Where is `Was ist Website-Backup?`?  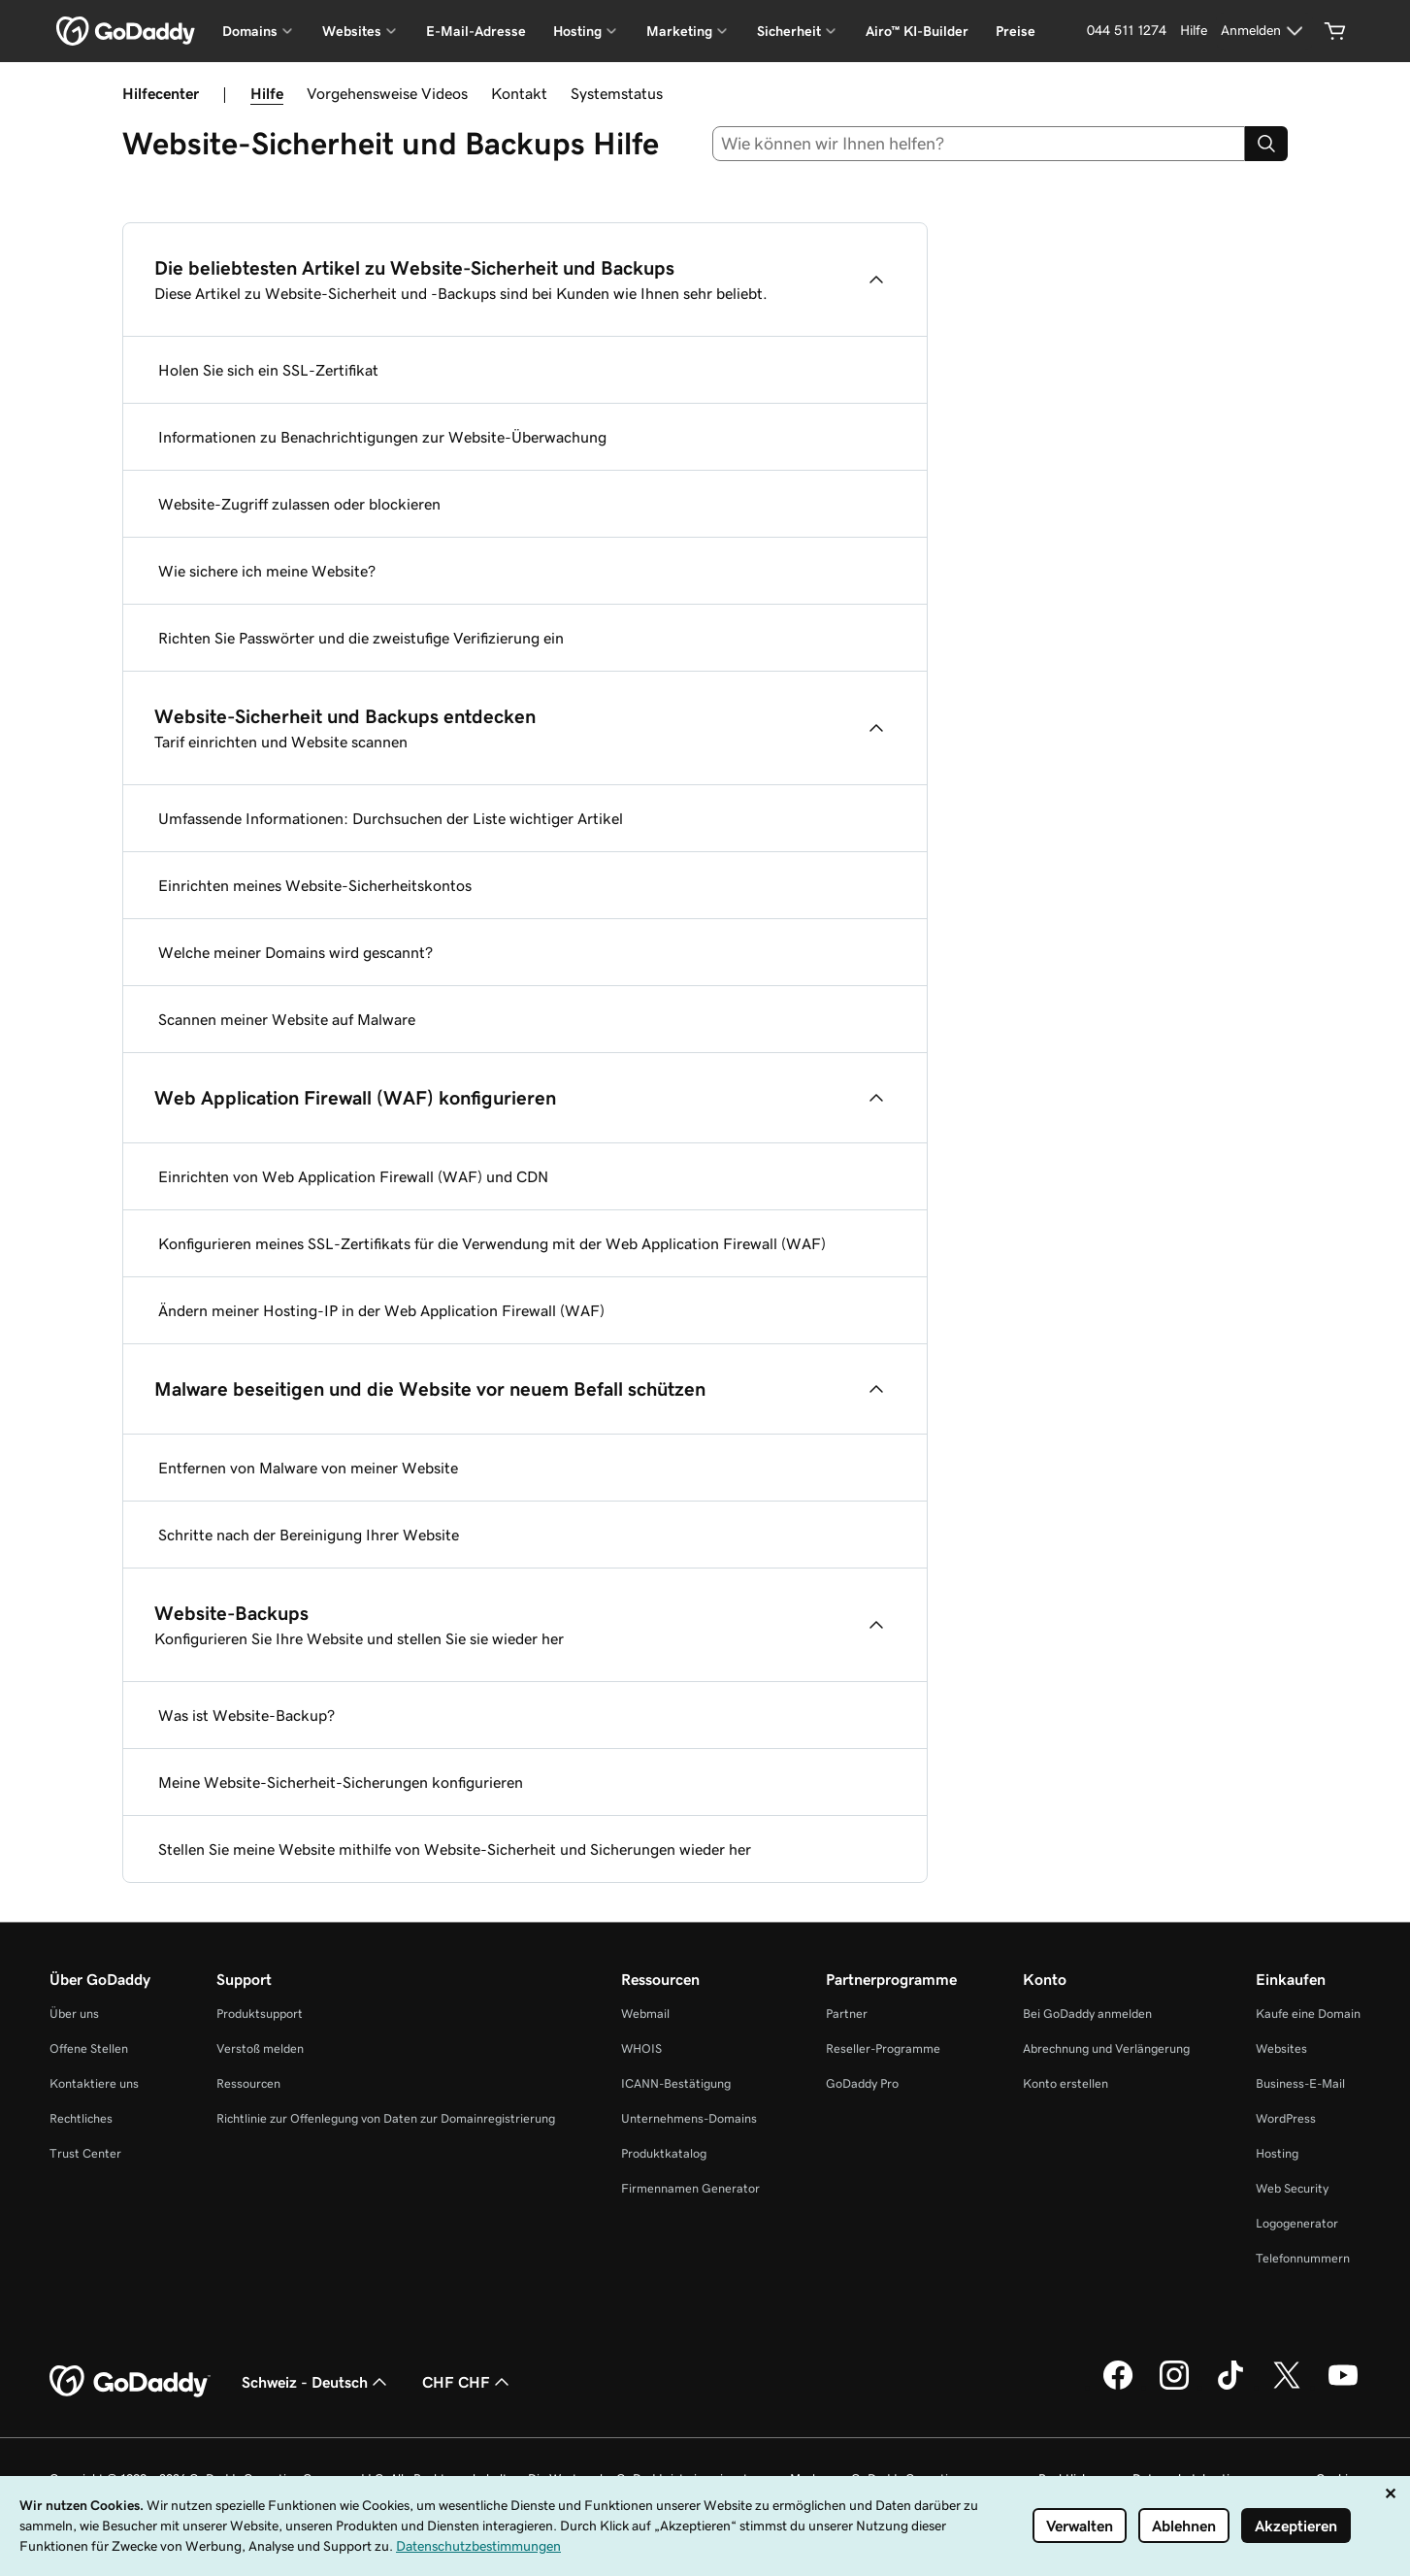
Was ist Website-Backup? is located at coordinates (246, 1715).